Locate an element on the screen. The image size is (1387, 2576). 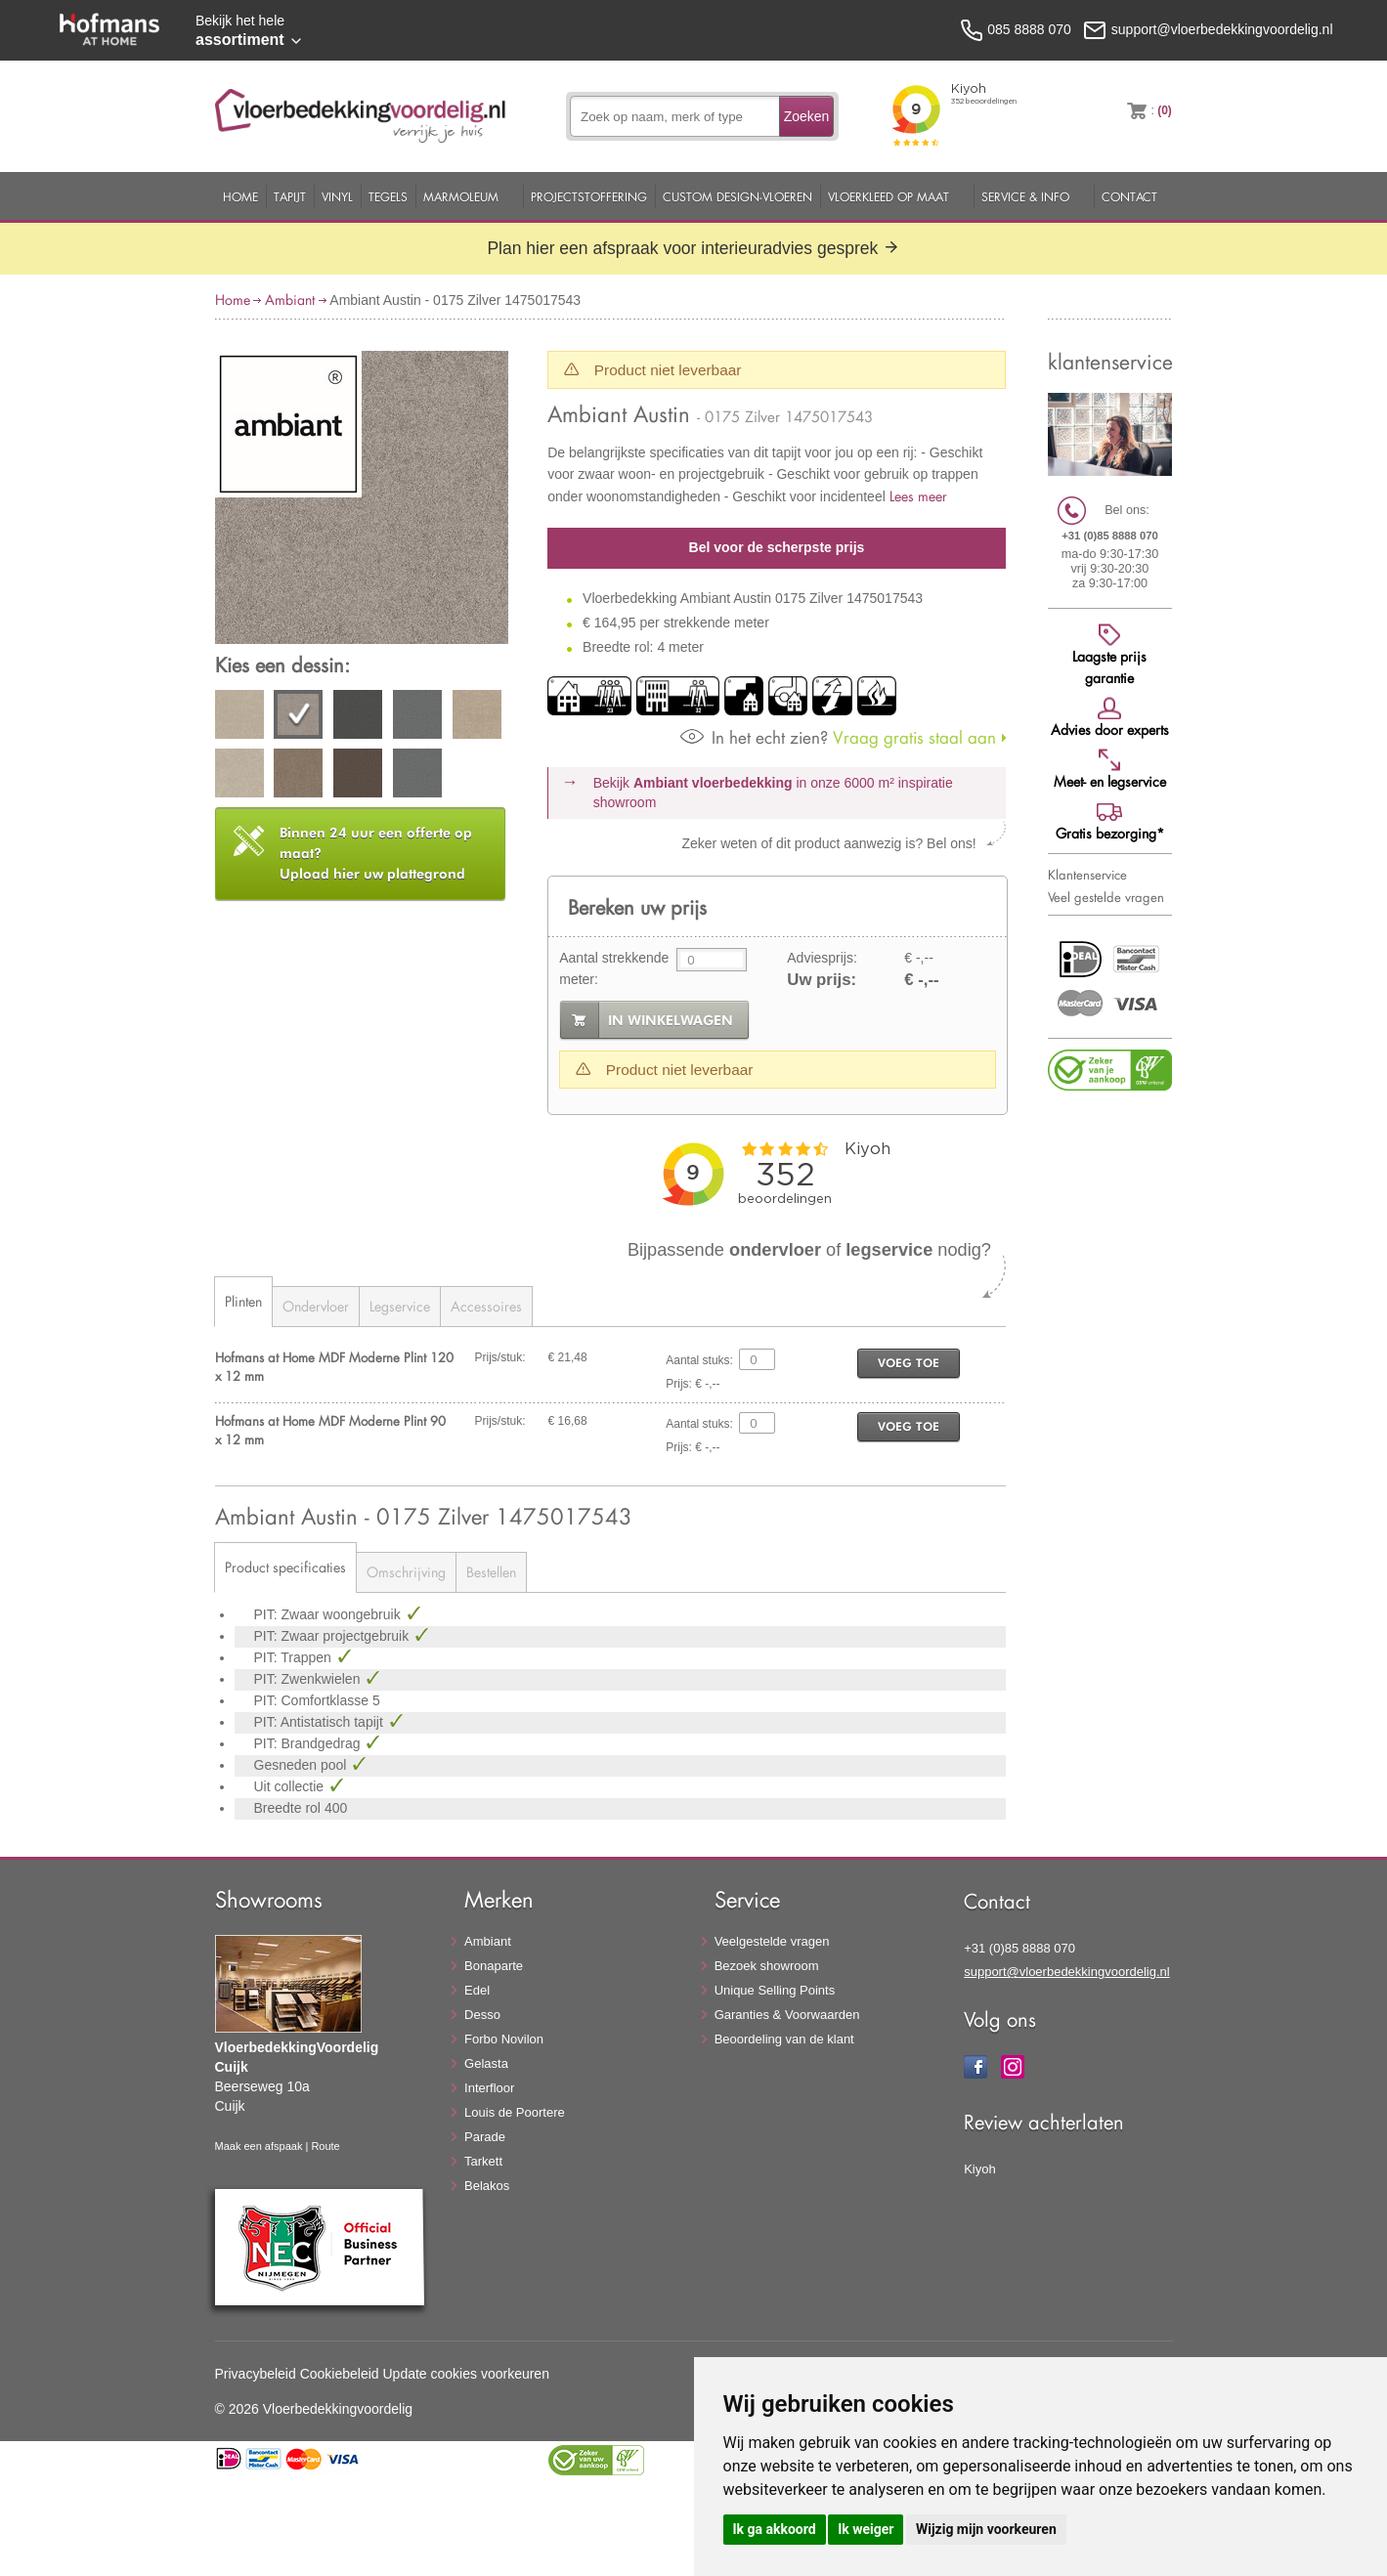
PIT: Zwaar projectgebruik is located at coordinates (333, 1636).